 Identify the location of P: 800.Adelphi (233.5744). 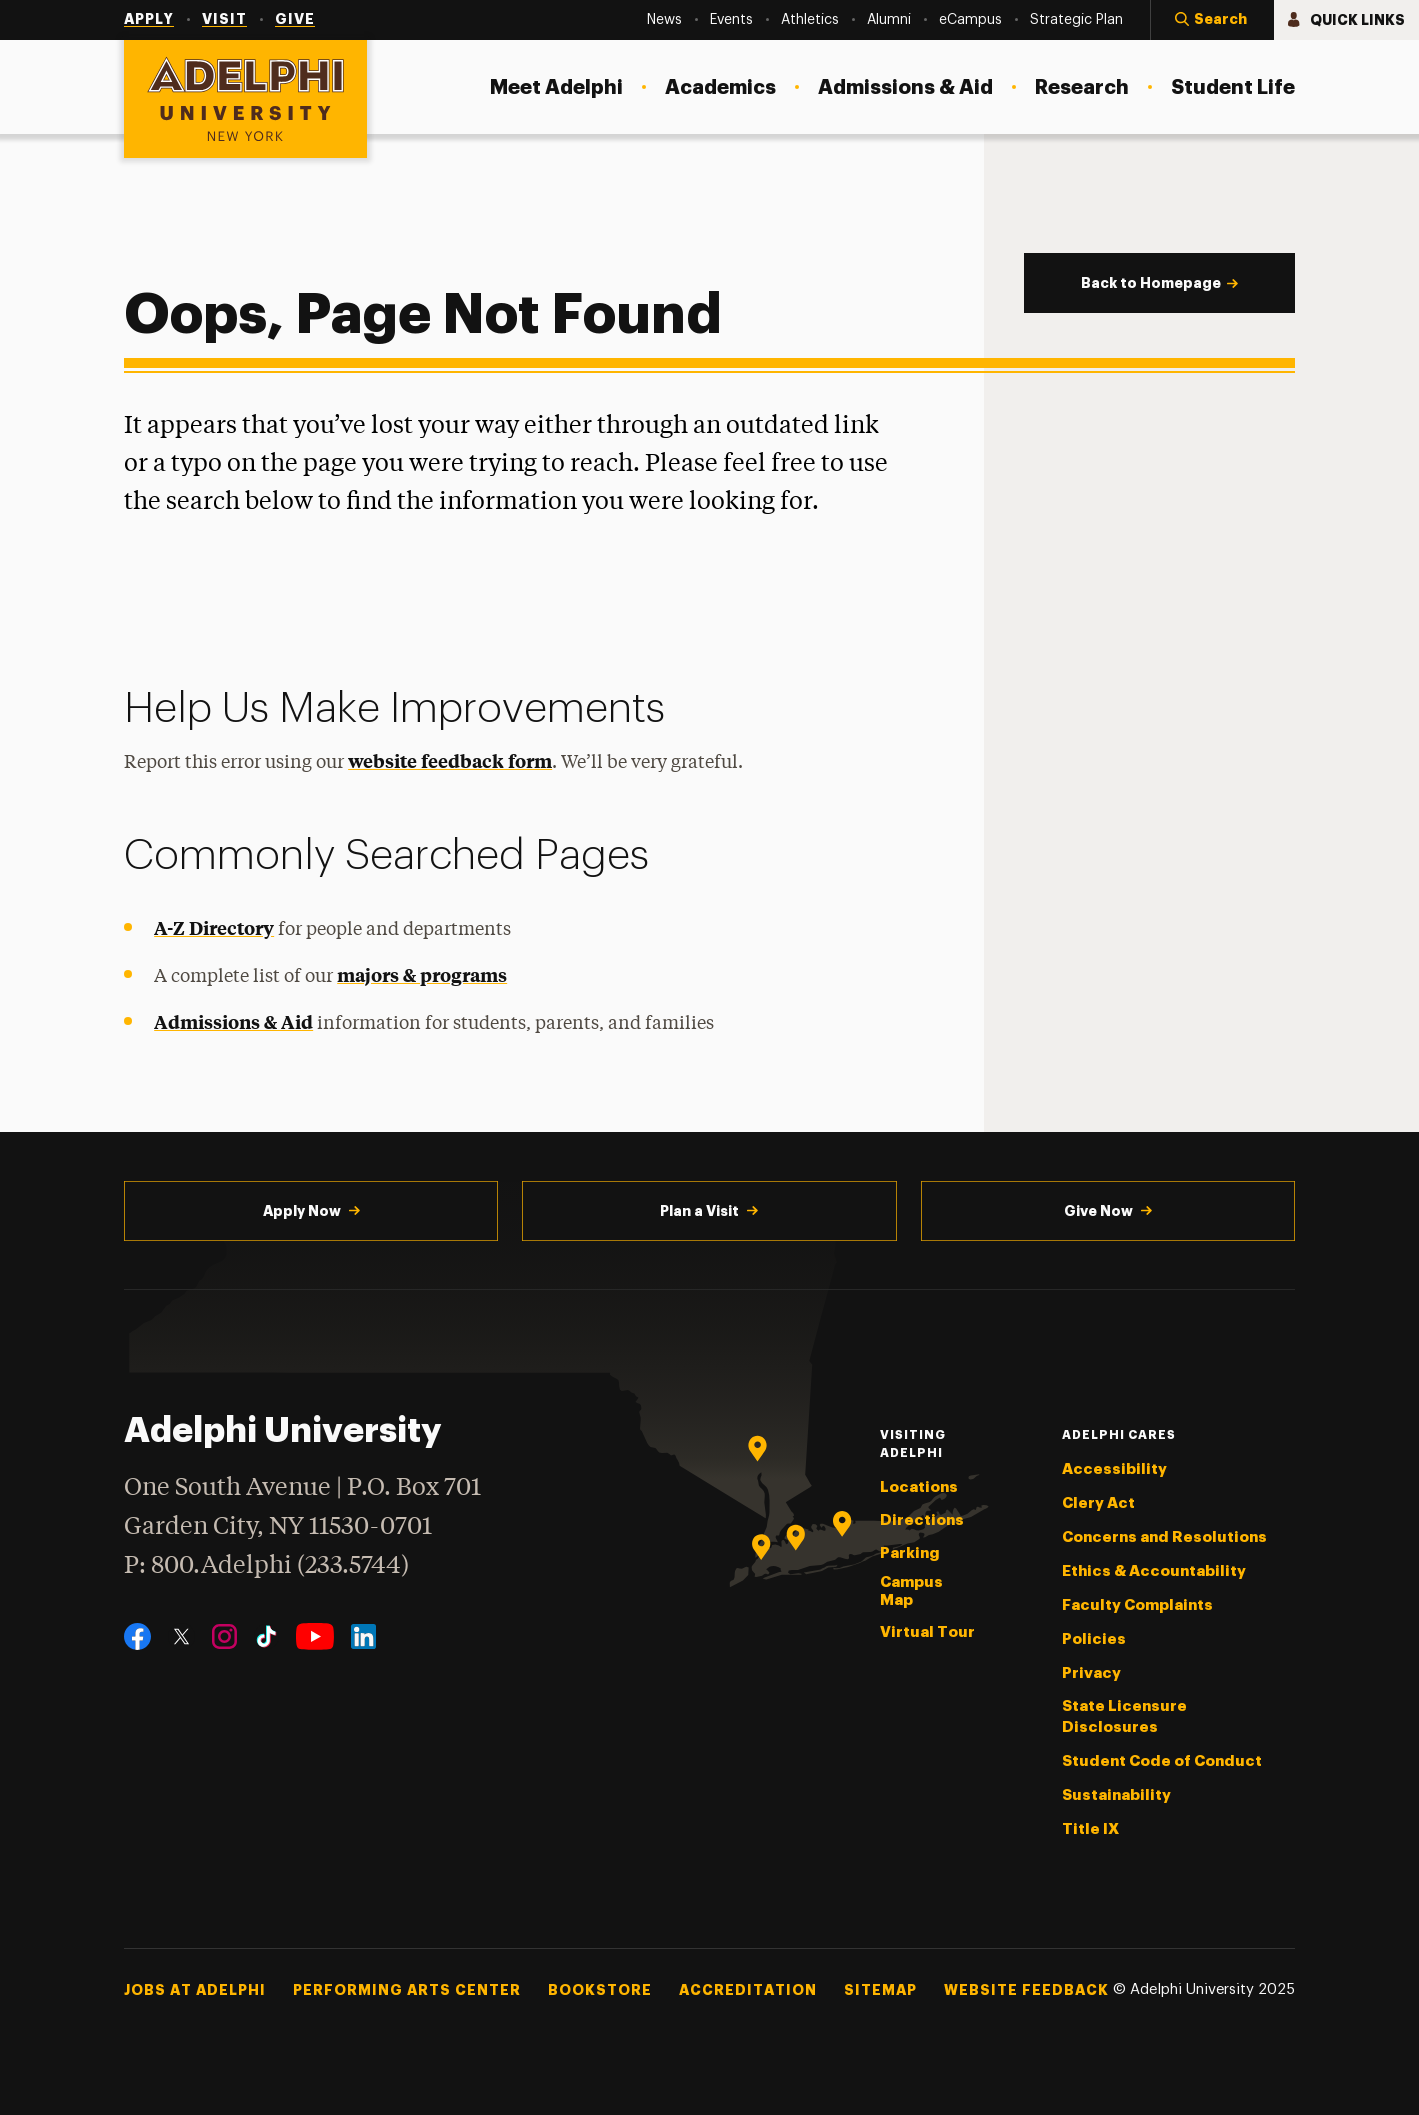
(266, 1563).